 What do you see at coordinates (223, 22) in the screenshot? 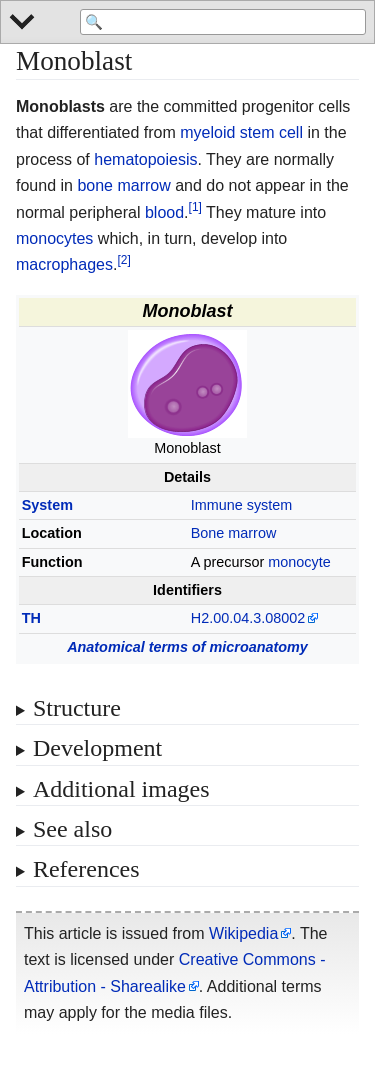
I see `[Search 'WikiMed Medical Encyclopedia']` at bounding box center [223, 22].